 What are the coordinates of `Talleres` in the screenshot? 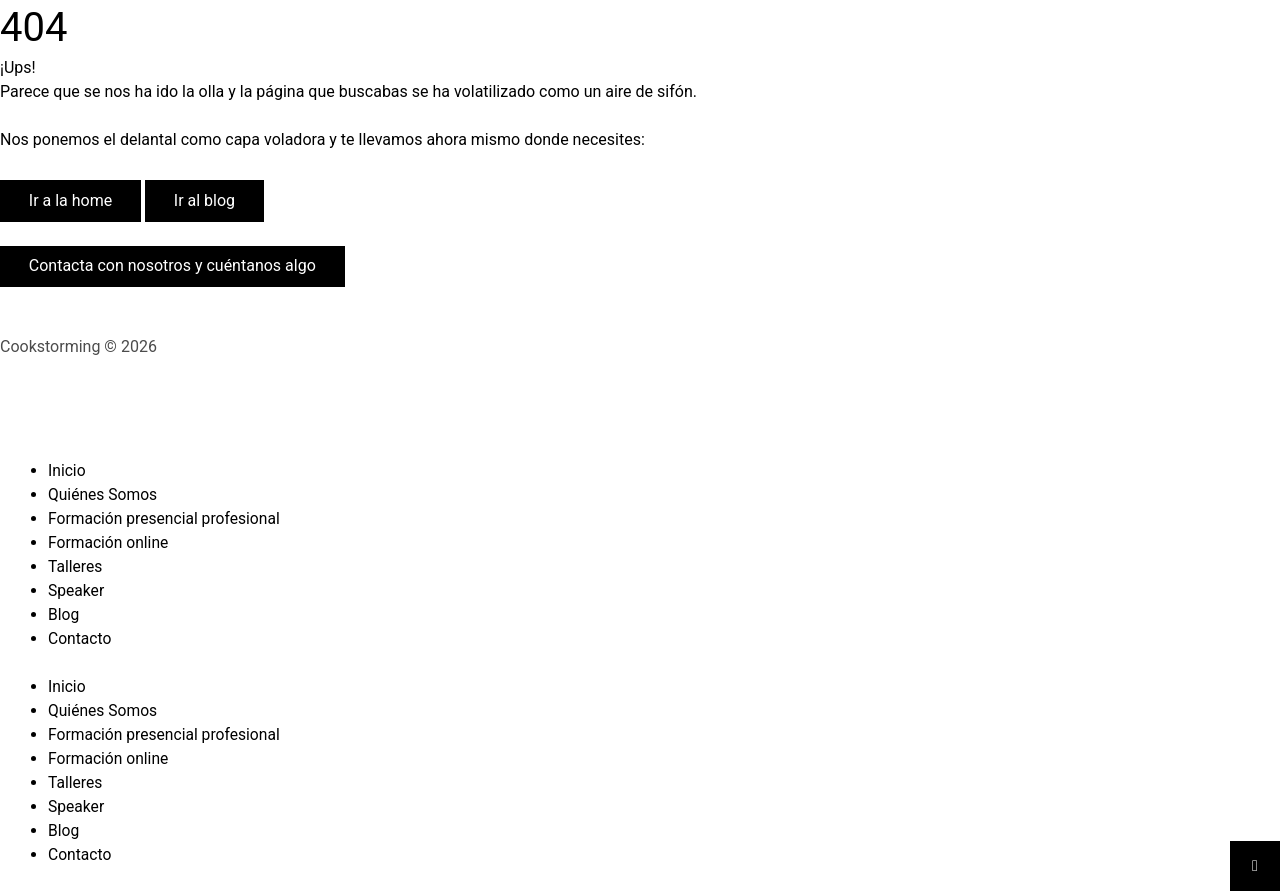 It's located at (76, 566).